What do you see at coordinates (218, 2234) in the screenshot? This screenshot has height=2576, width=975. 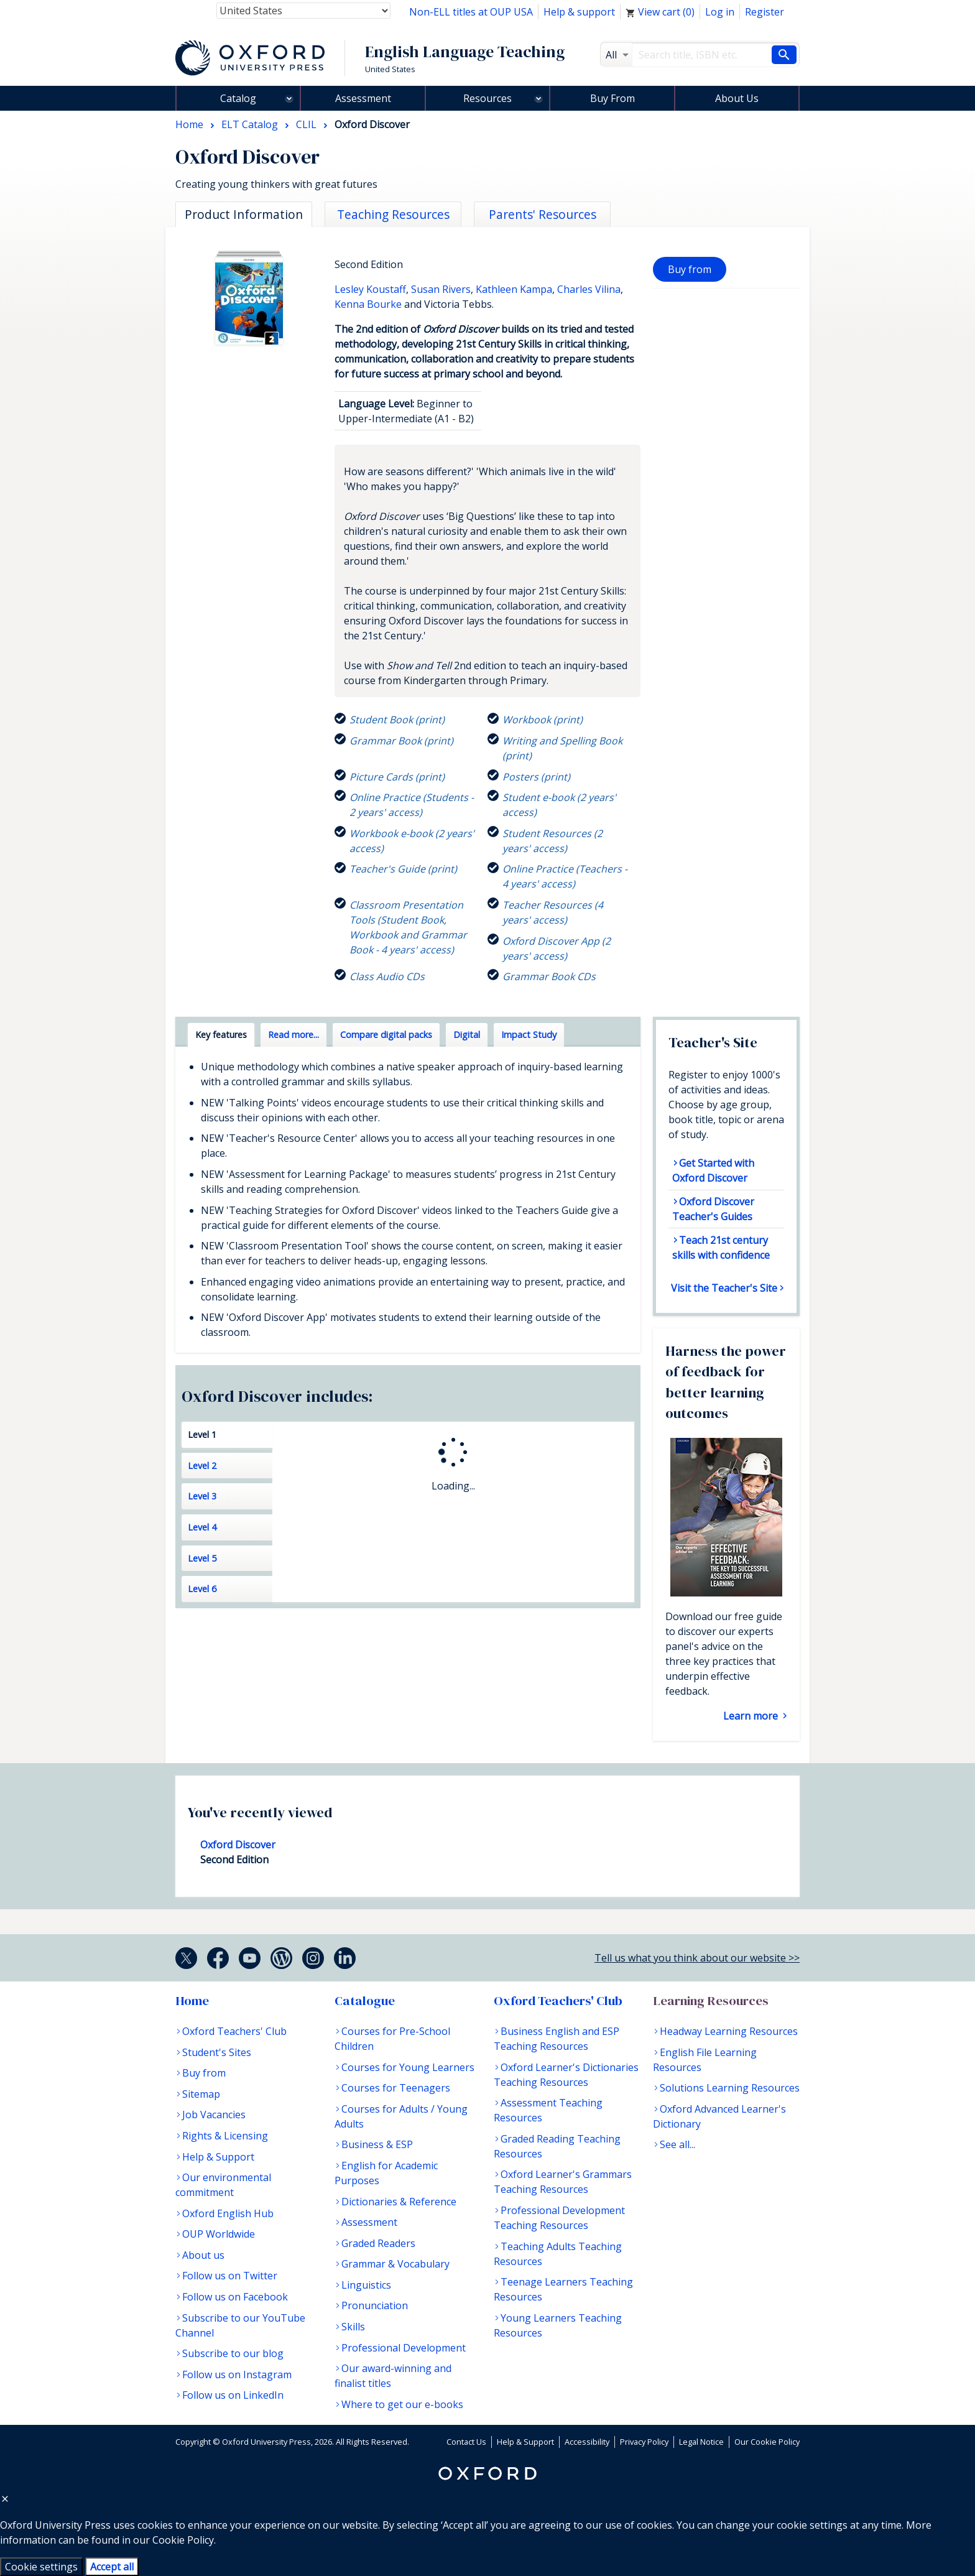 I see `OUP Worldwide` at bounding box center [218, 2234].